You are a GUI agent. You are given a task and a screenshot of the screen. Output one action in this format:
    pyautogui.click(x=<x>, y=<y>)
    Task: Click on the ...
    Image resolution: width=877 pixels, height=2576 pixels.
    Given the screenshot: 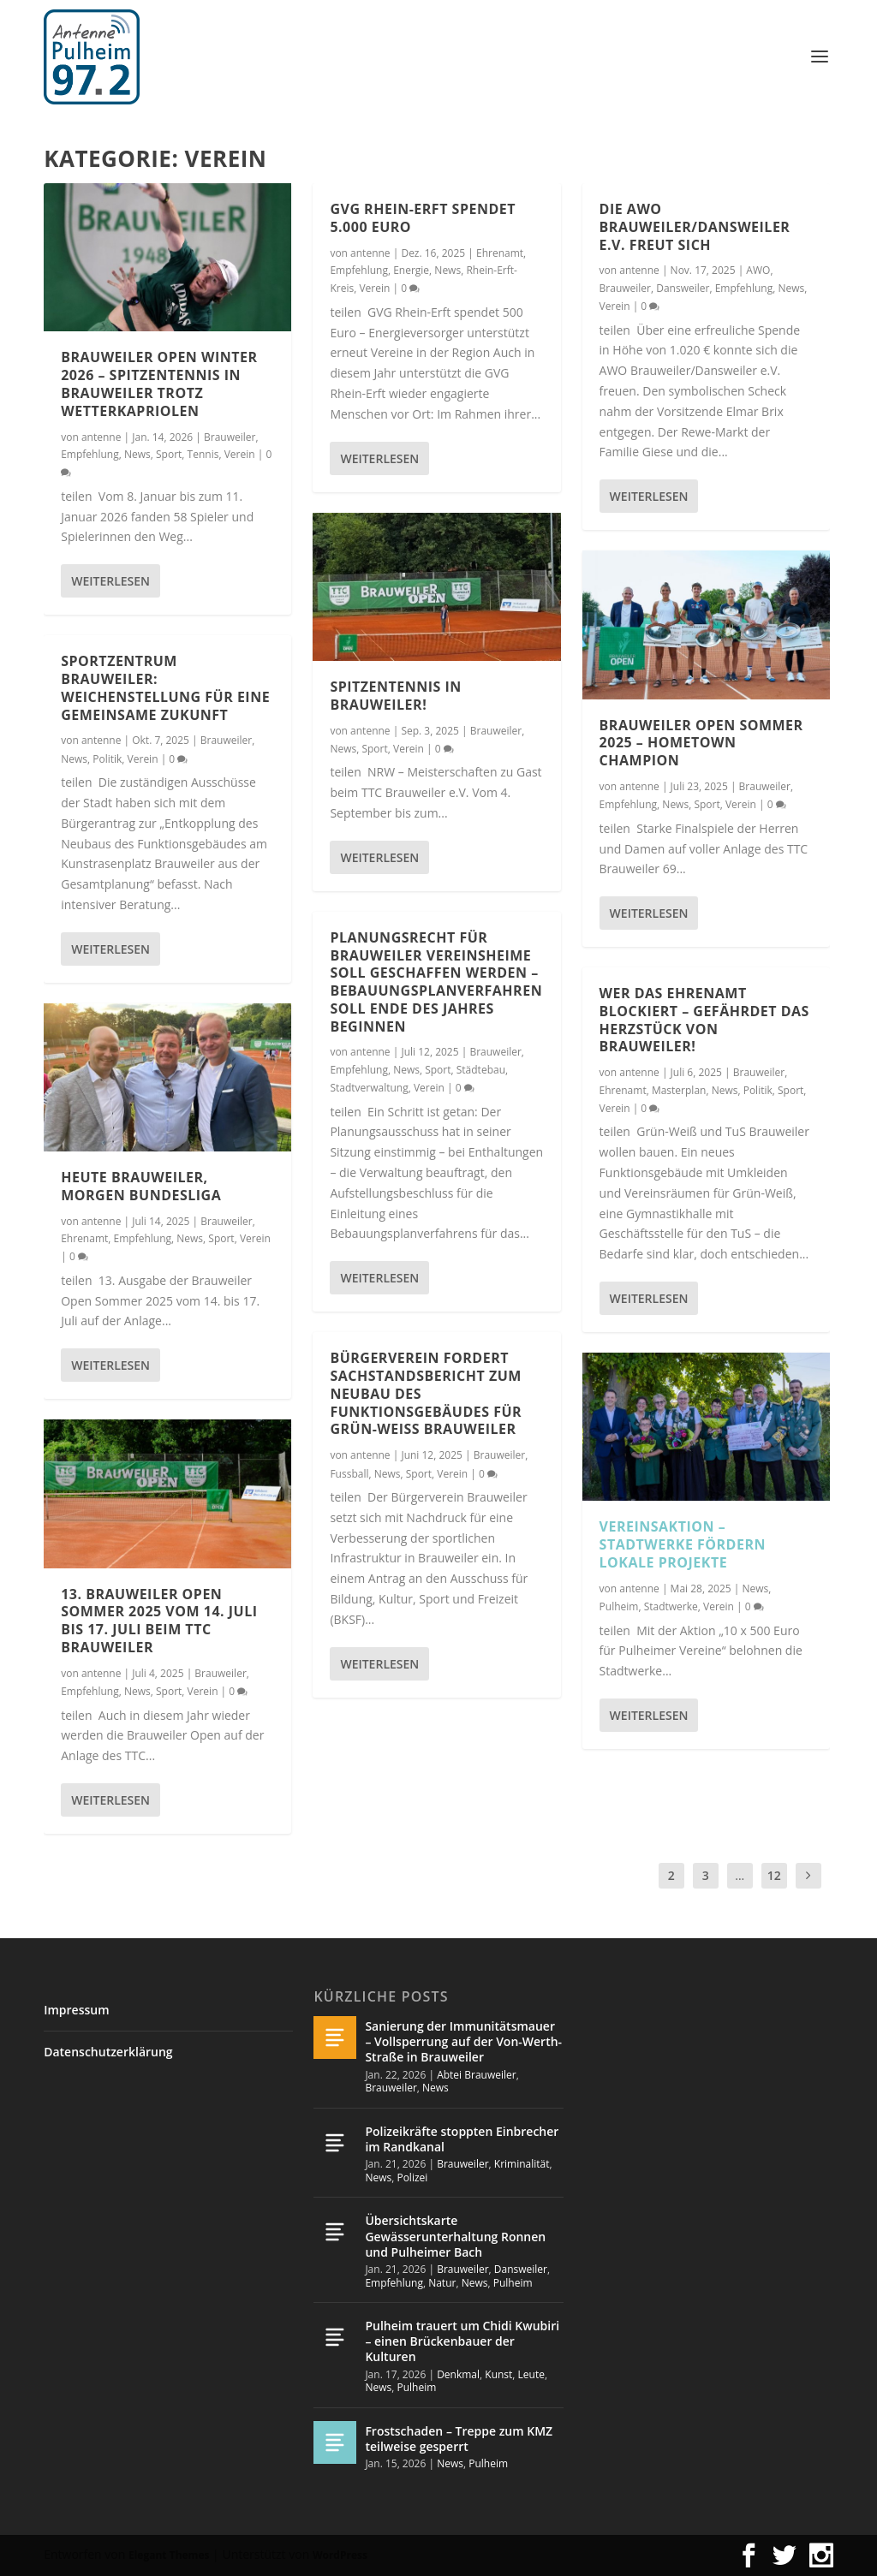 What is the action you would take?
    pyautogui.click(x=739, y=1875)
    